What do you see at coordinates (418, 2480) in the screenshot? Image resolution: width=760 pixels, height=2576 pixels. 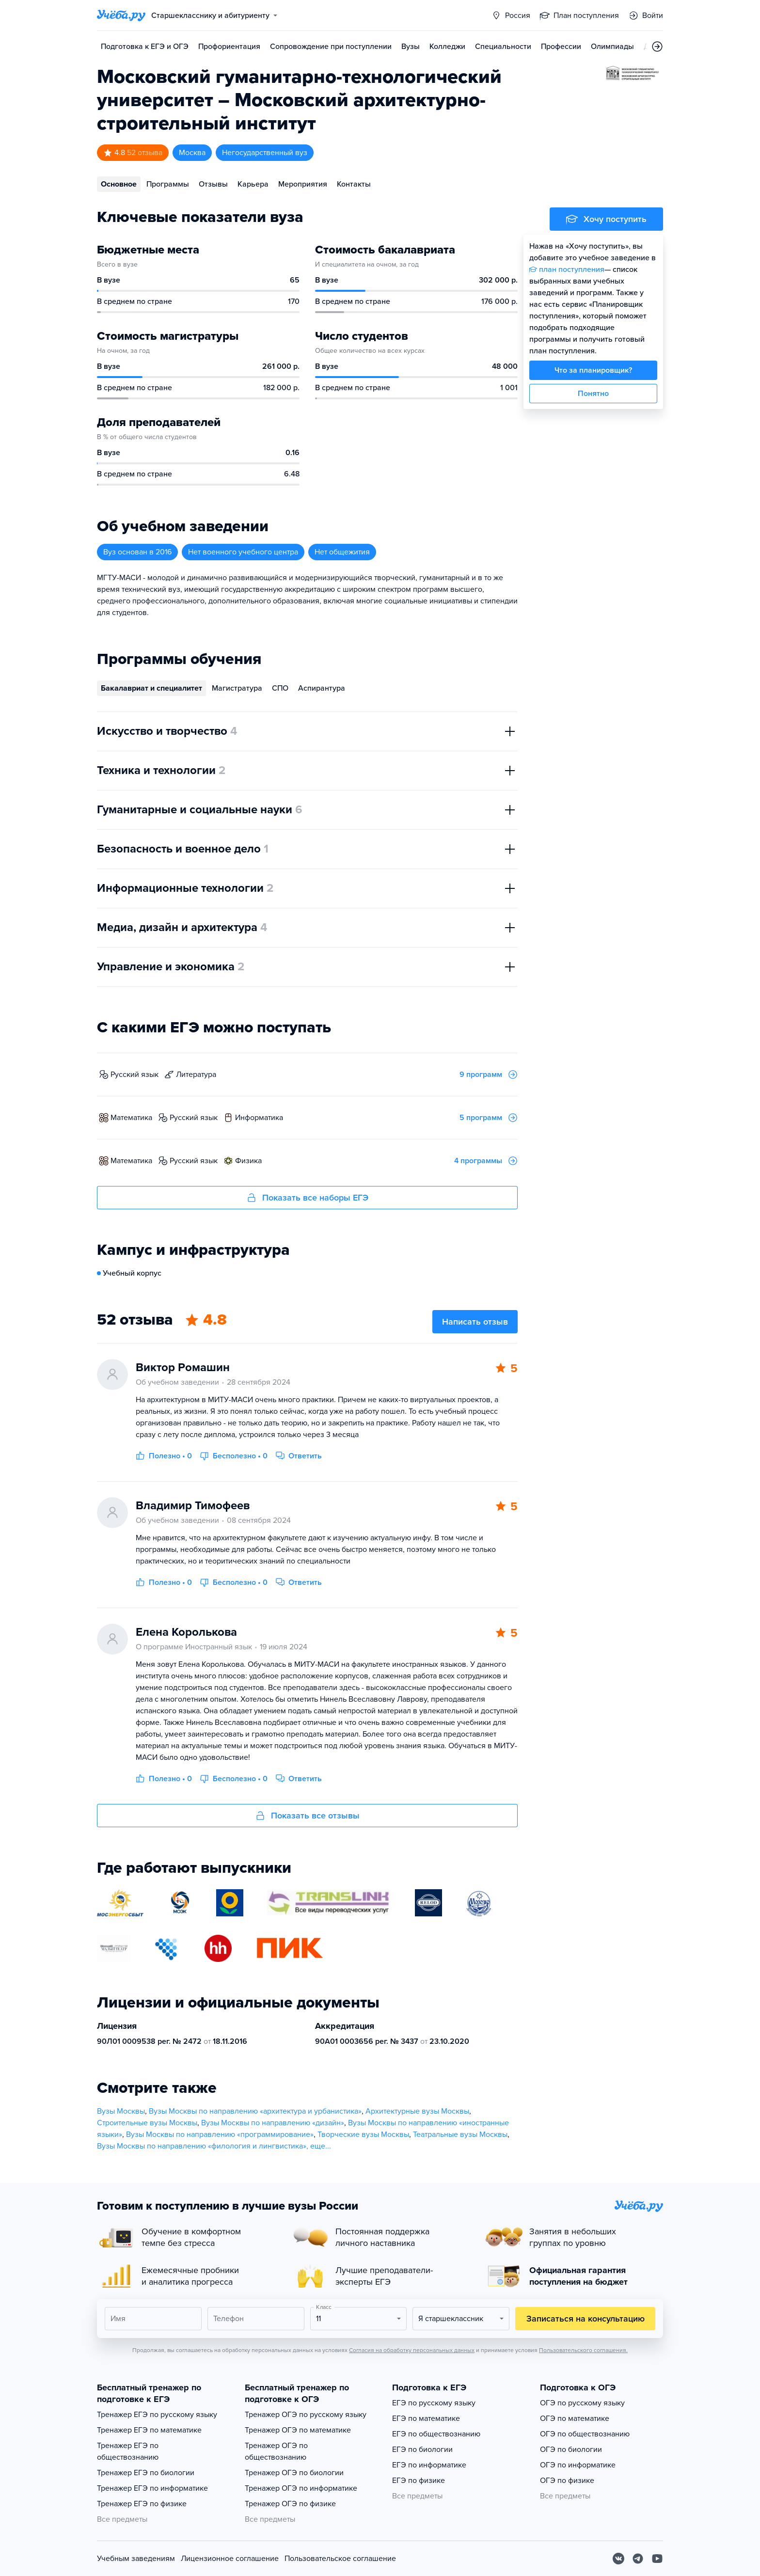 I see `ЕГЭ по физике` at bounding box center [418, 2480].